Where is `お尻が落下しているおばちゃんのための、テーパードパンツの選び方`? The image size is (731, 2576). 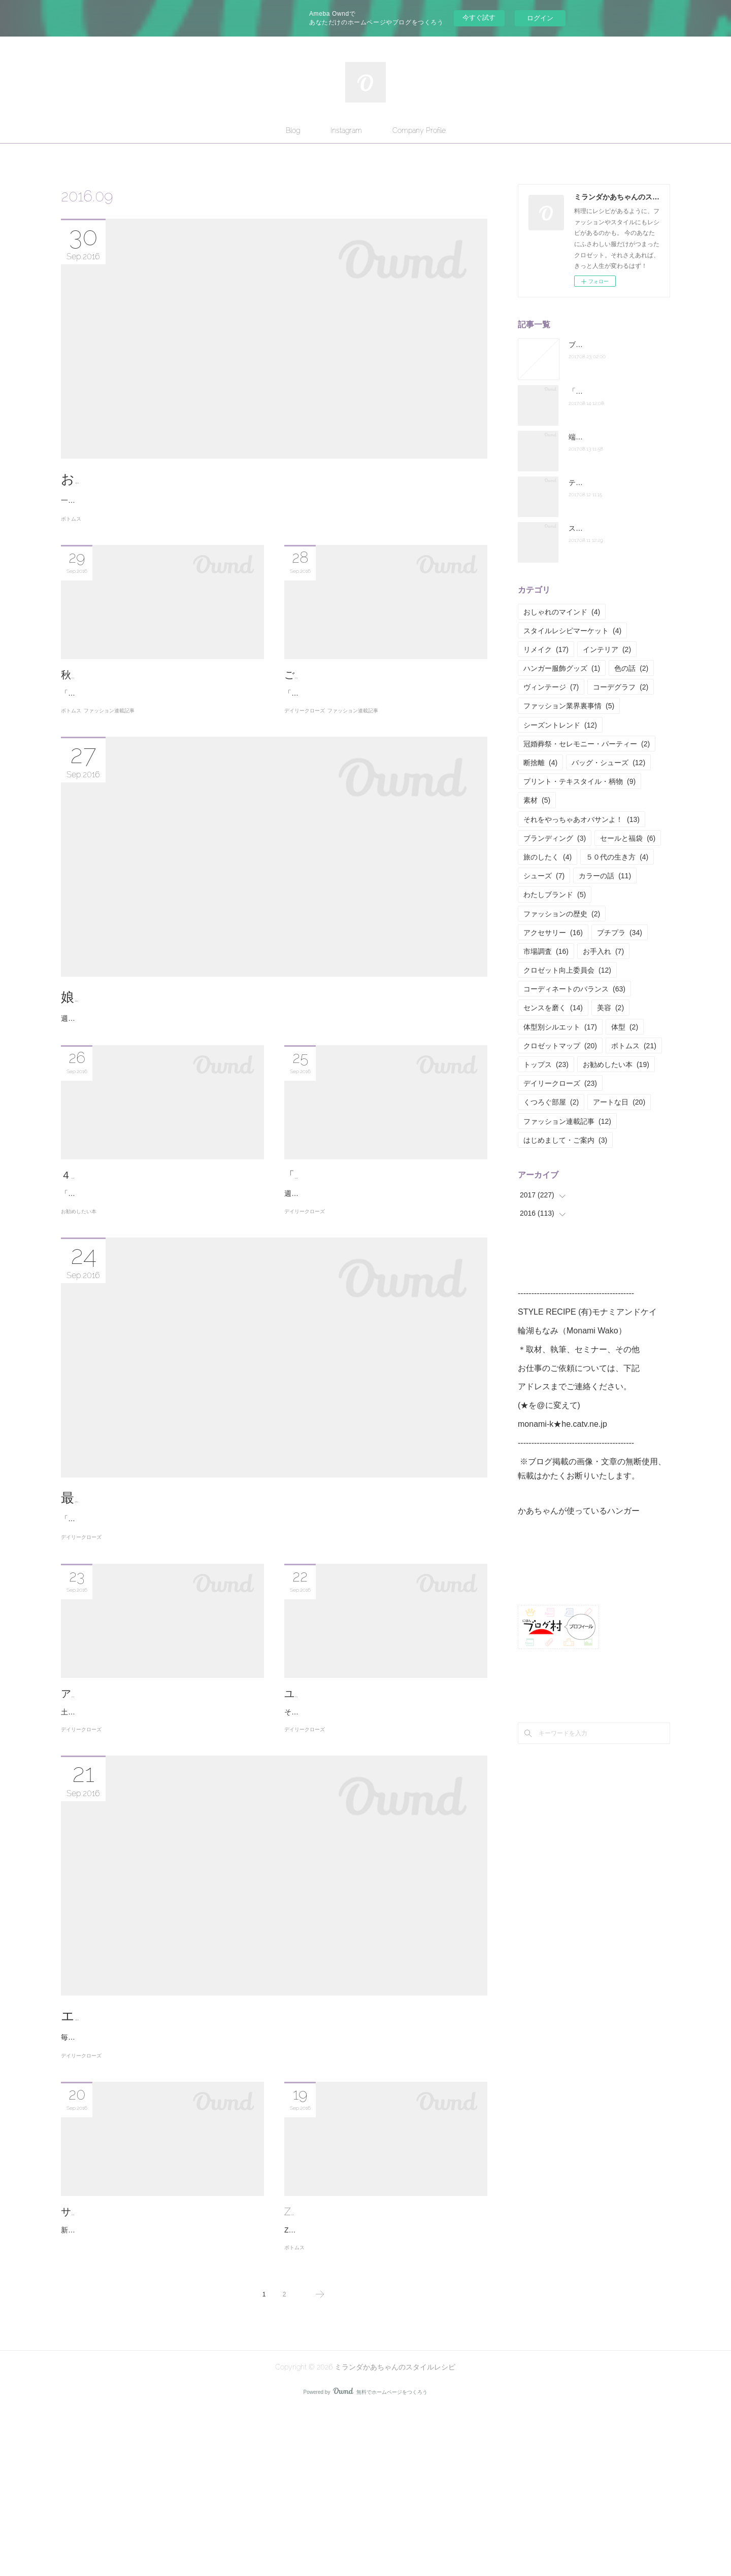 お尻が落下しているおばちゃんのための、テーパードパンツの選び方 is located at coordinates (271, 479).